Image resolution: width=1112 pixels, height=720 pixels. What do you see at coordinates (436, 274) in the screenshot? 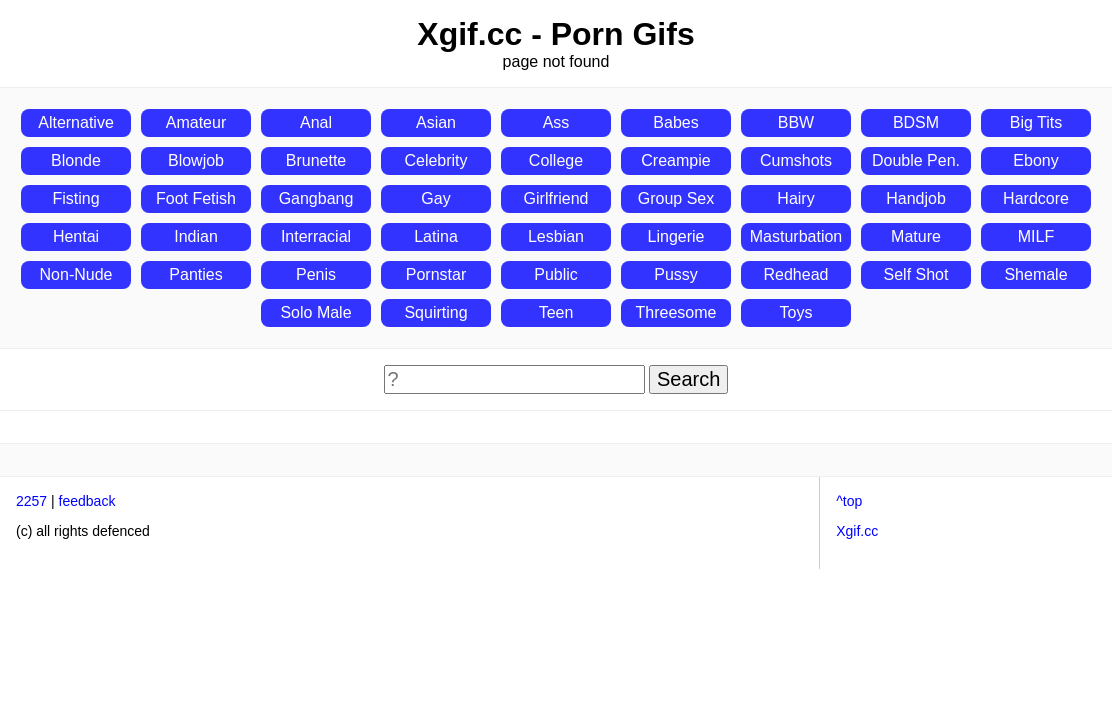
I see `Pornstar` at bounding box center [436, 274].